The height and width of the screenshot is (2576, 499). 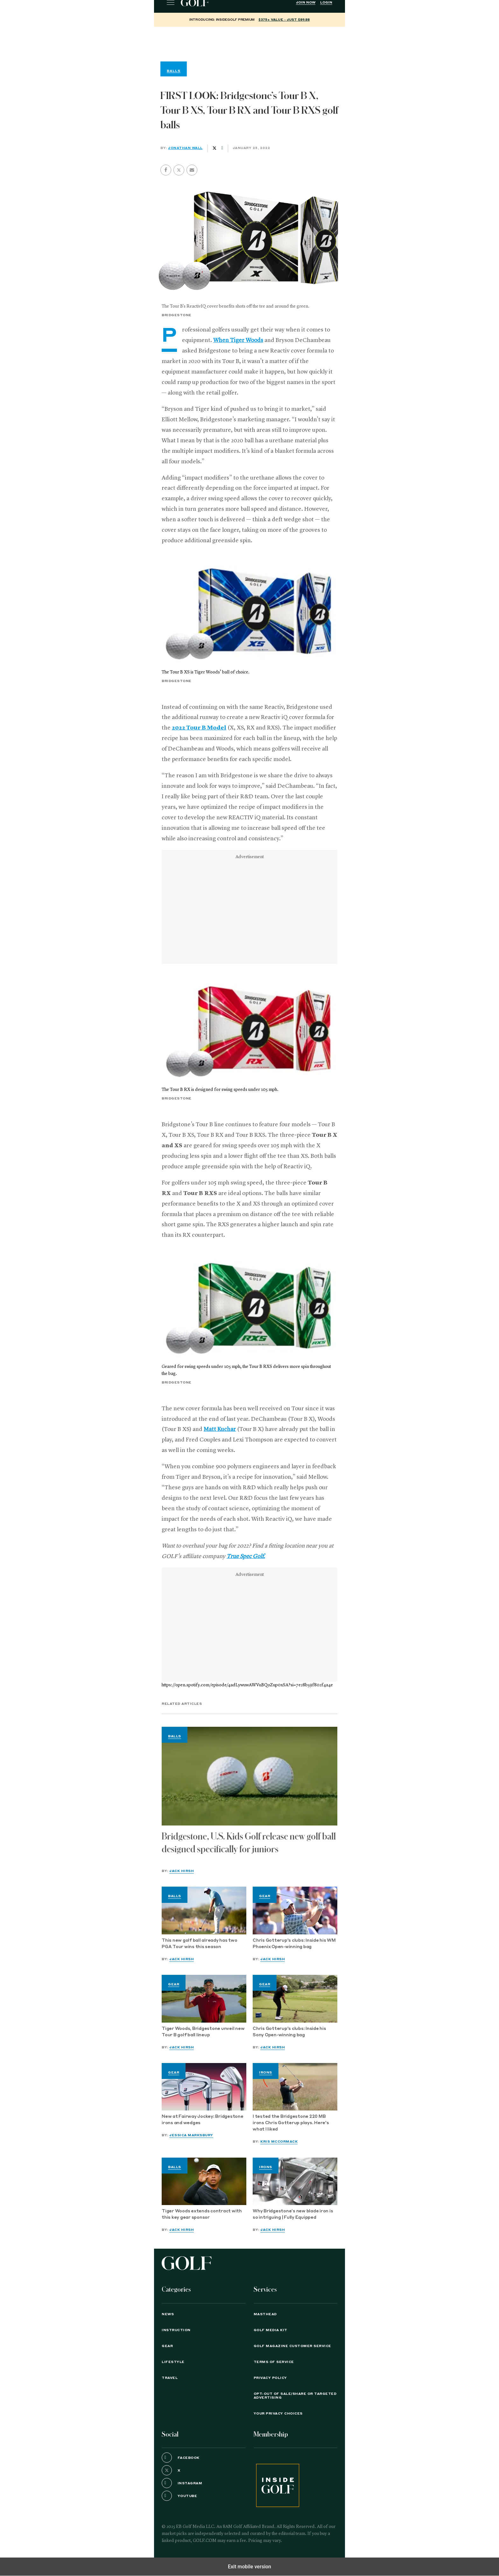 I want to click on 2022 Tour B Model, so click(x=199, y=728).